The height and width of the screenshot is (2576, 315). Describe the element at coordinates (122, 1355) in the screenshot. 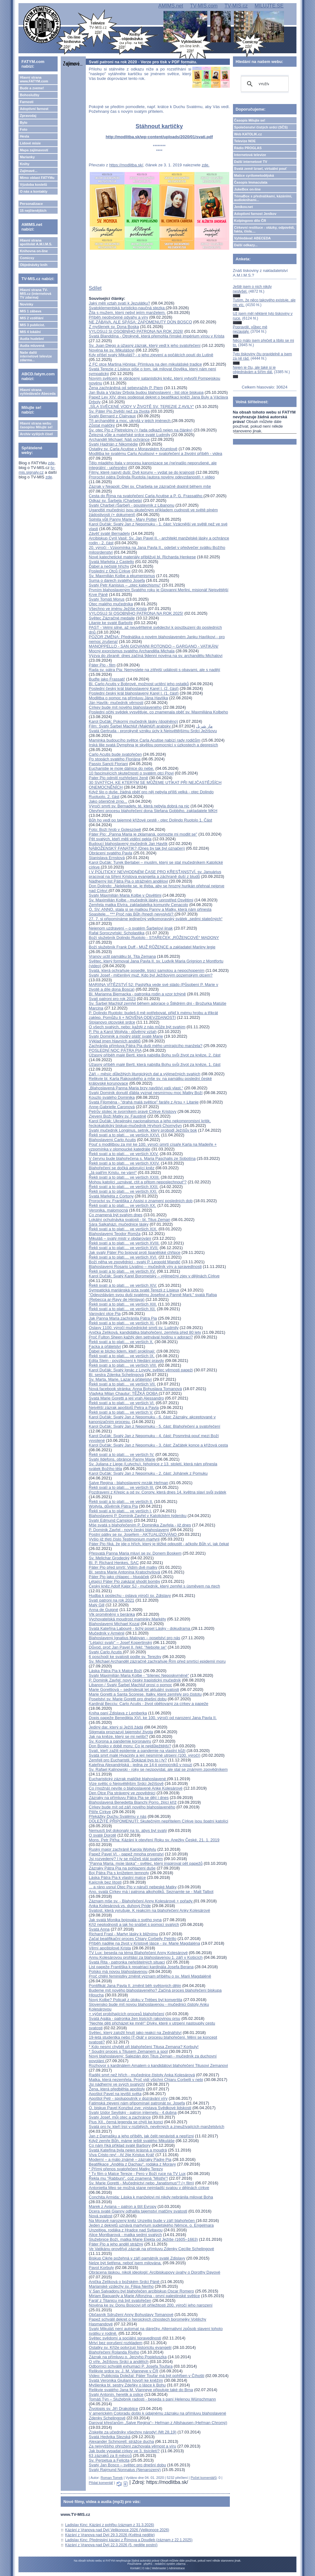

I see `Řekli svatí a to platí.... ve verších IX.` at that location.